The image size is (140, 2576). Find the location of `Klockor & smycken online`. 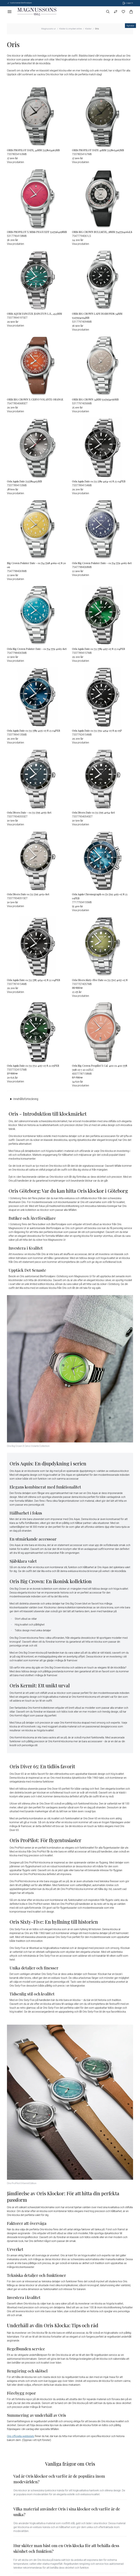

Klockor & smycken online is located at coordinates (70, 28).